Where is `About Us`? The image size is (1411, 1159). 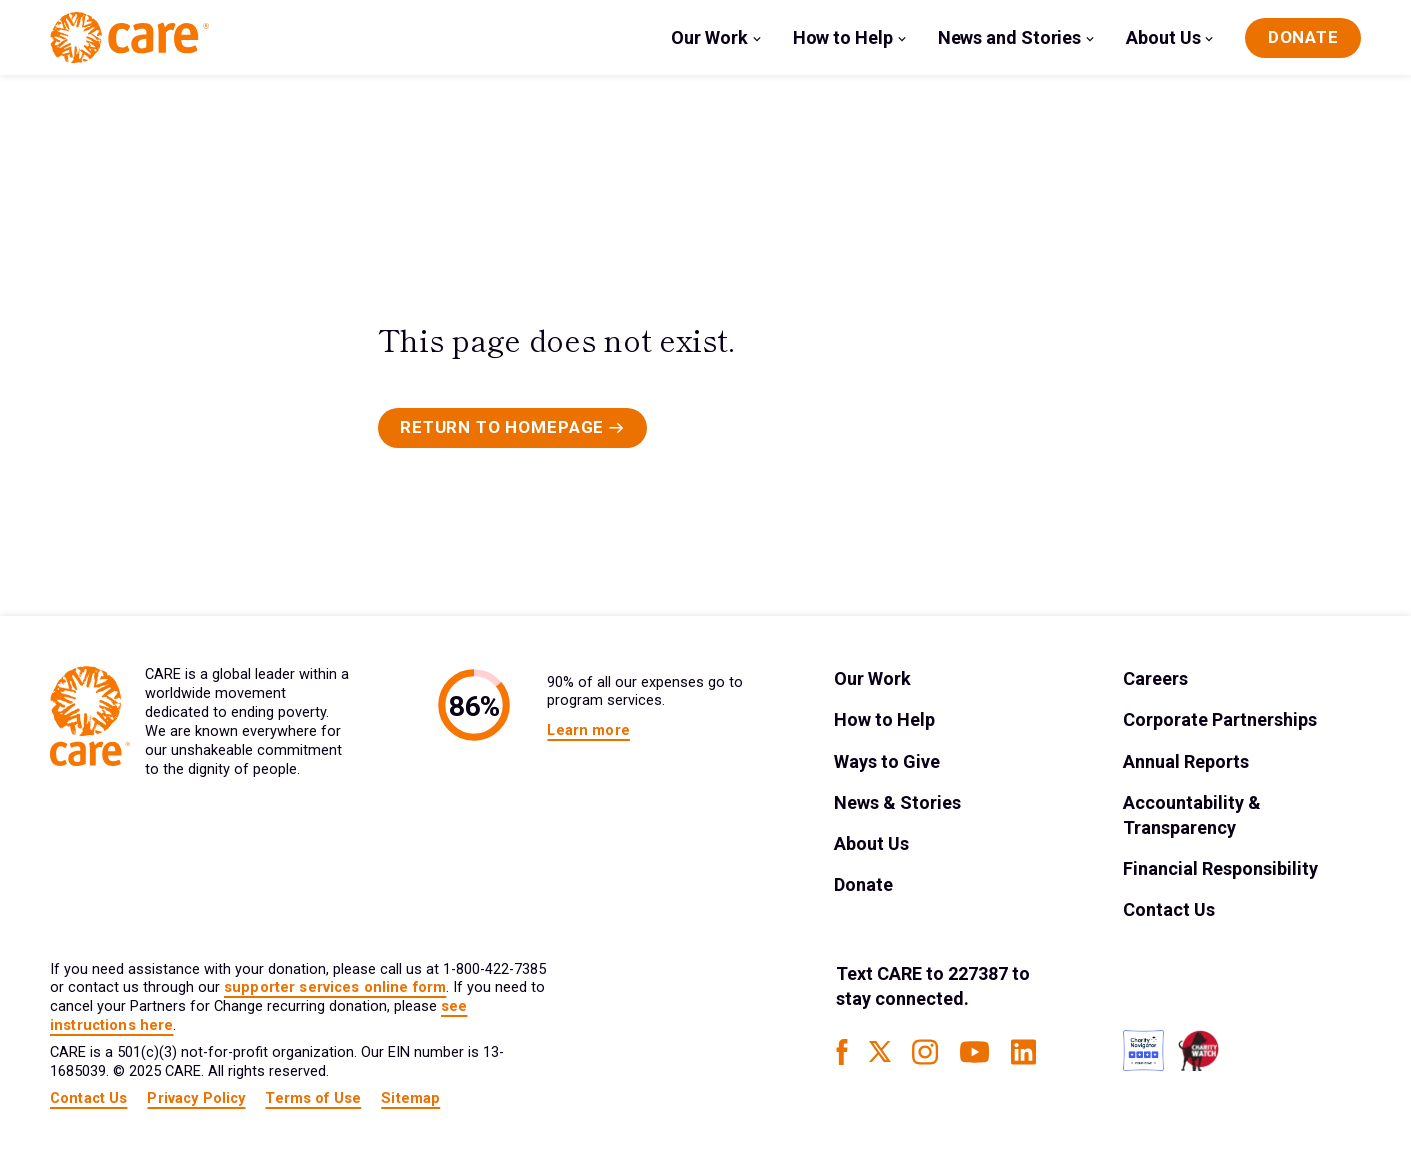
About Us is located at coordinates (1163, 37).